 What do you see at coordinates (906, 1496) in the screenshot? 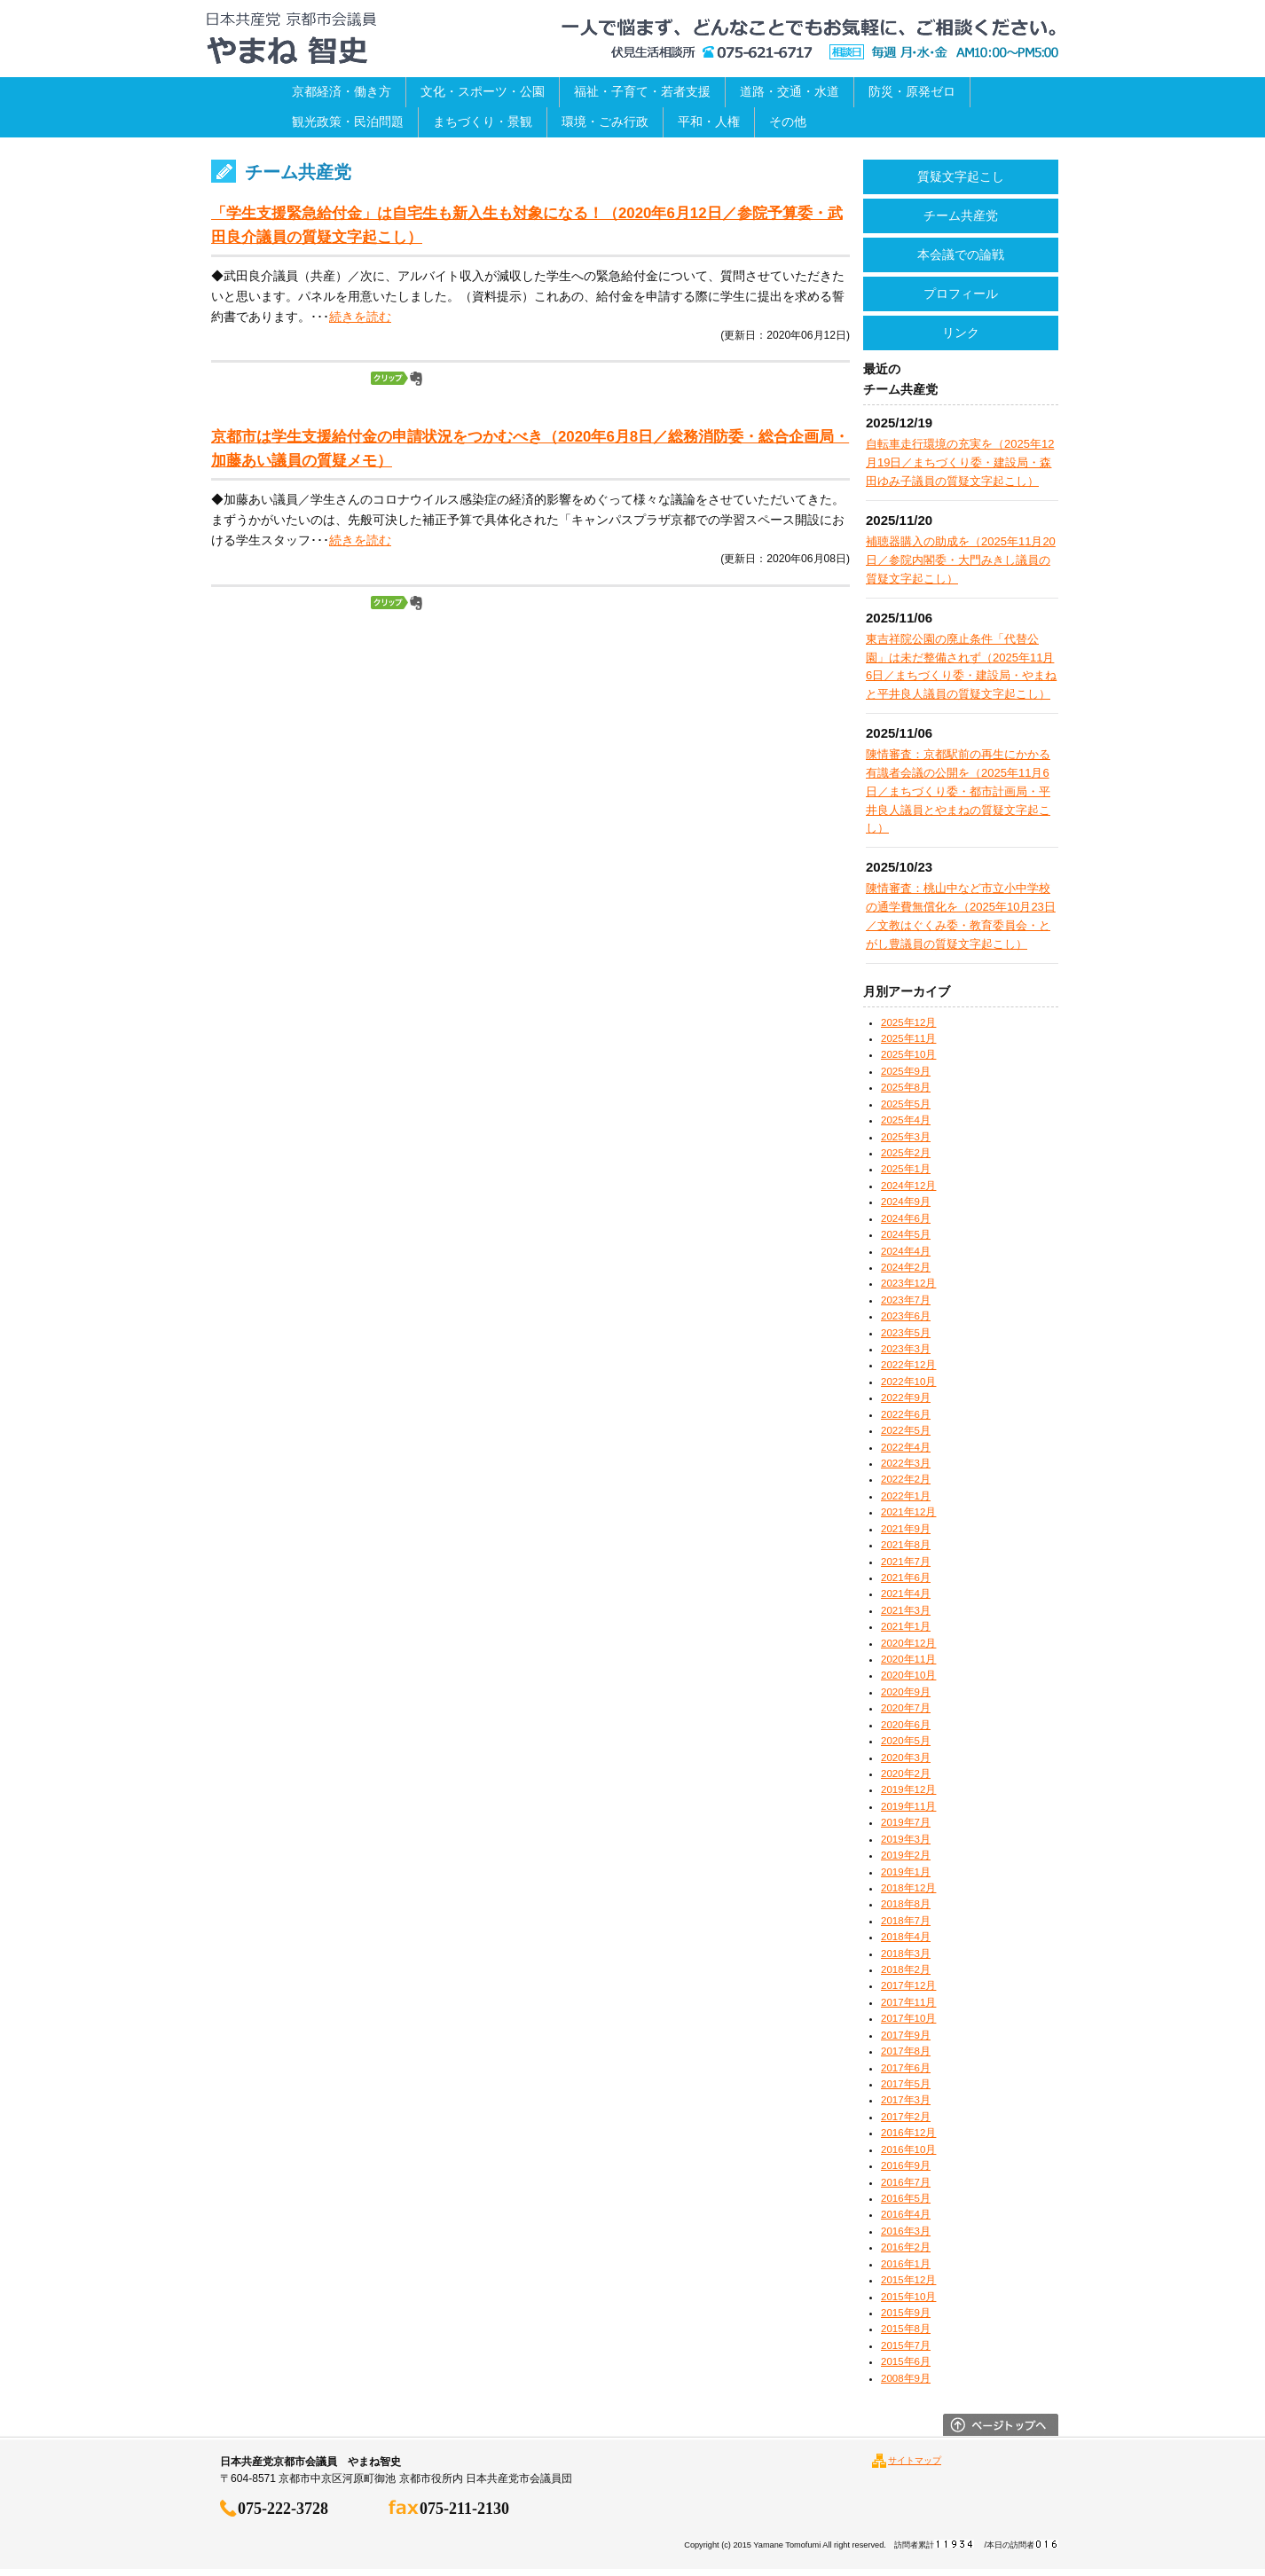
I see `2022年1月` at bounding box center [906, 1496].